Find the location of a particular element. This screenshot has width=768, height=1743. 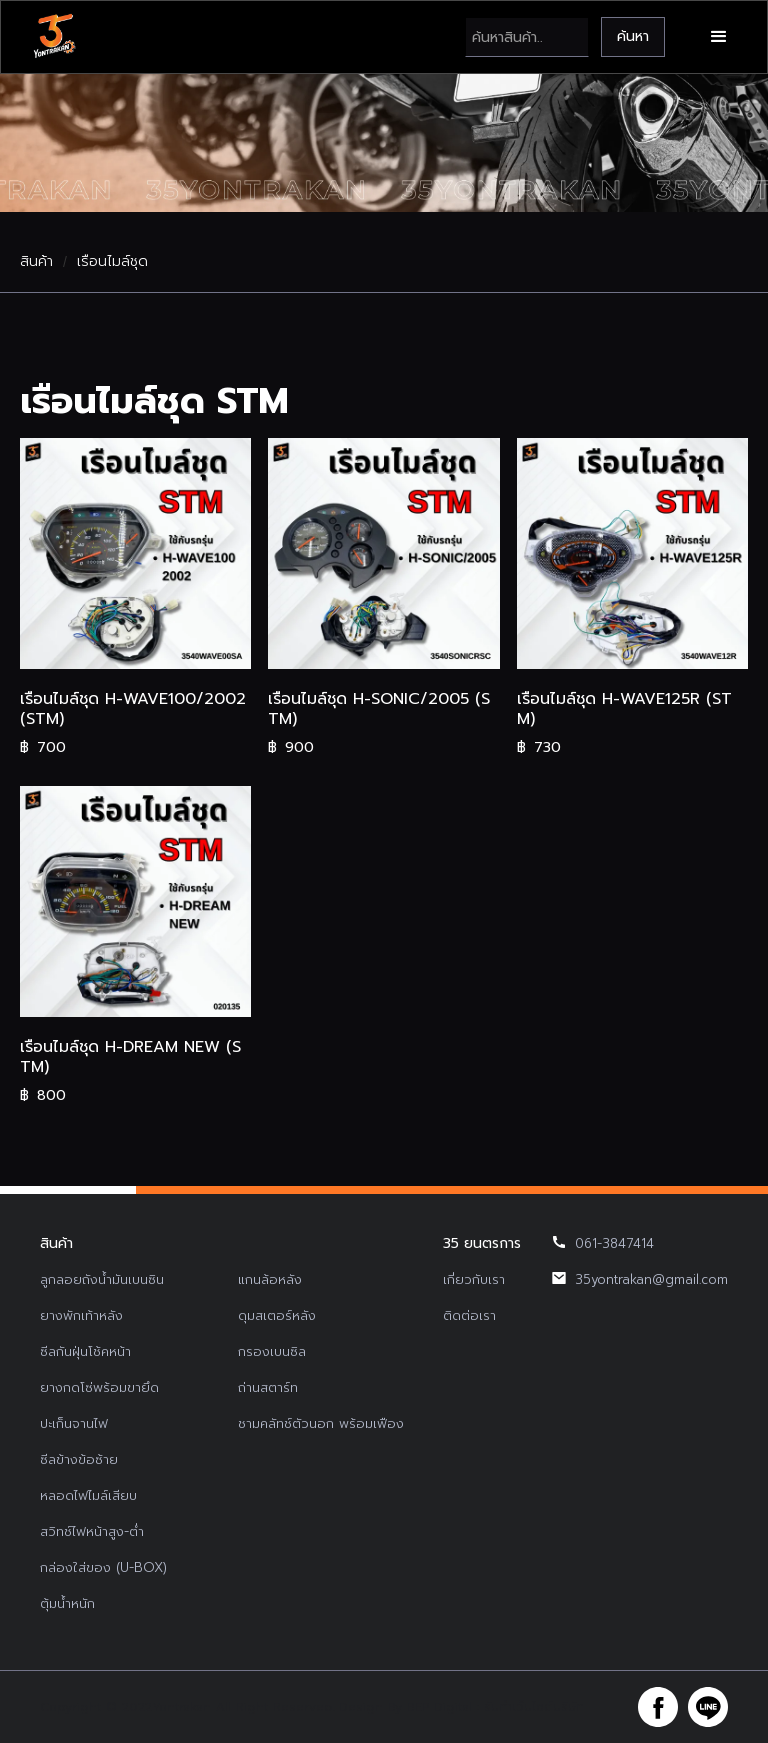

ดุมสเตอร์หลัง is located at coordinates (277, 1315).